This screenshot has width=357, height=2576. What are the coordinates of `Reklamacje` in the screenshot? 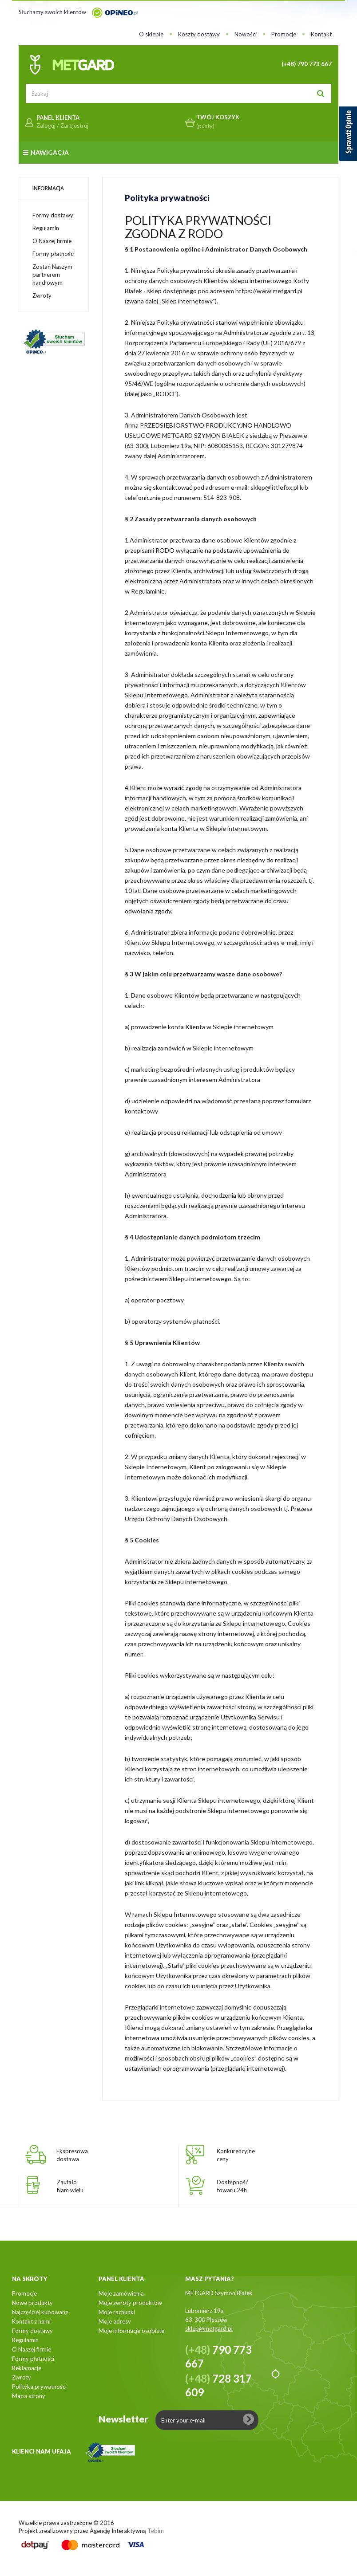 It's located at (26, 2367).